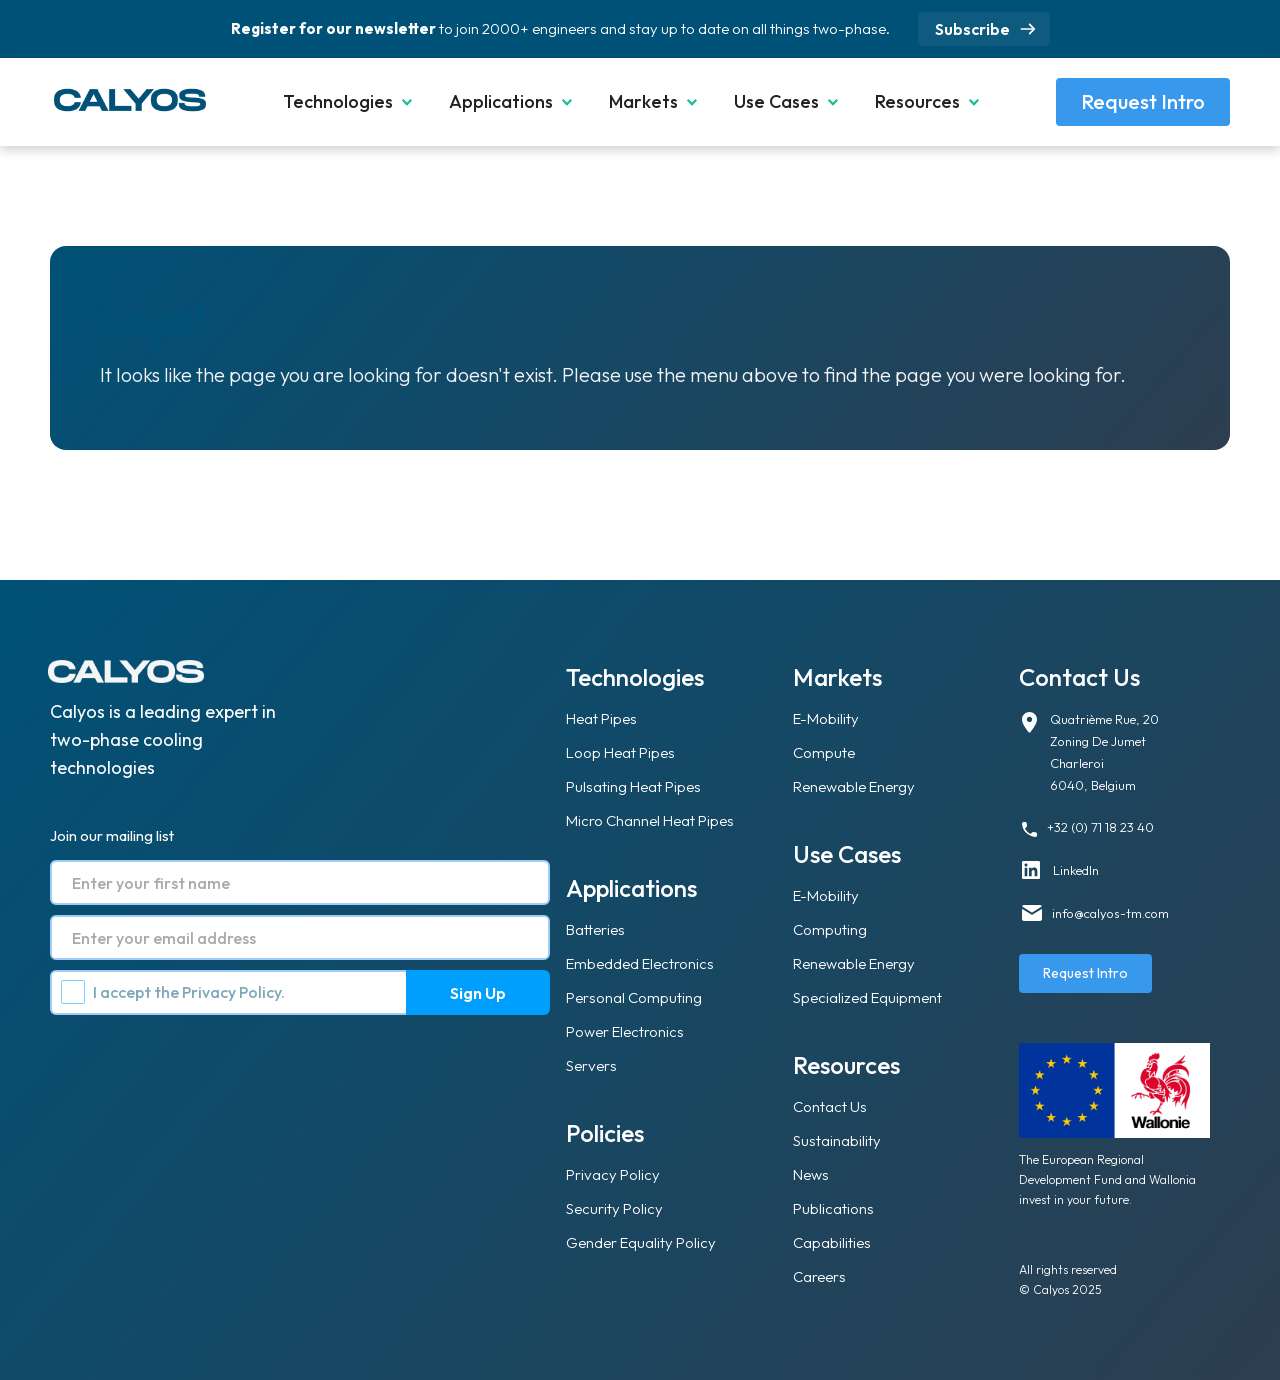 The height and width of the screenshot is (1380, 1280). I want to click on Renewable Energy, so click(854, 786).